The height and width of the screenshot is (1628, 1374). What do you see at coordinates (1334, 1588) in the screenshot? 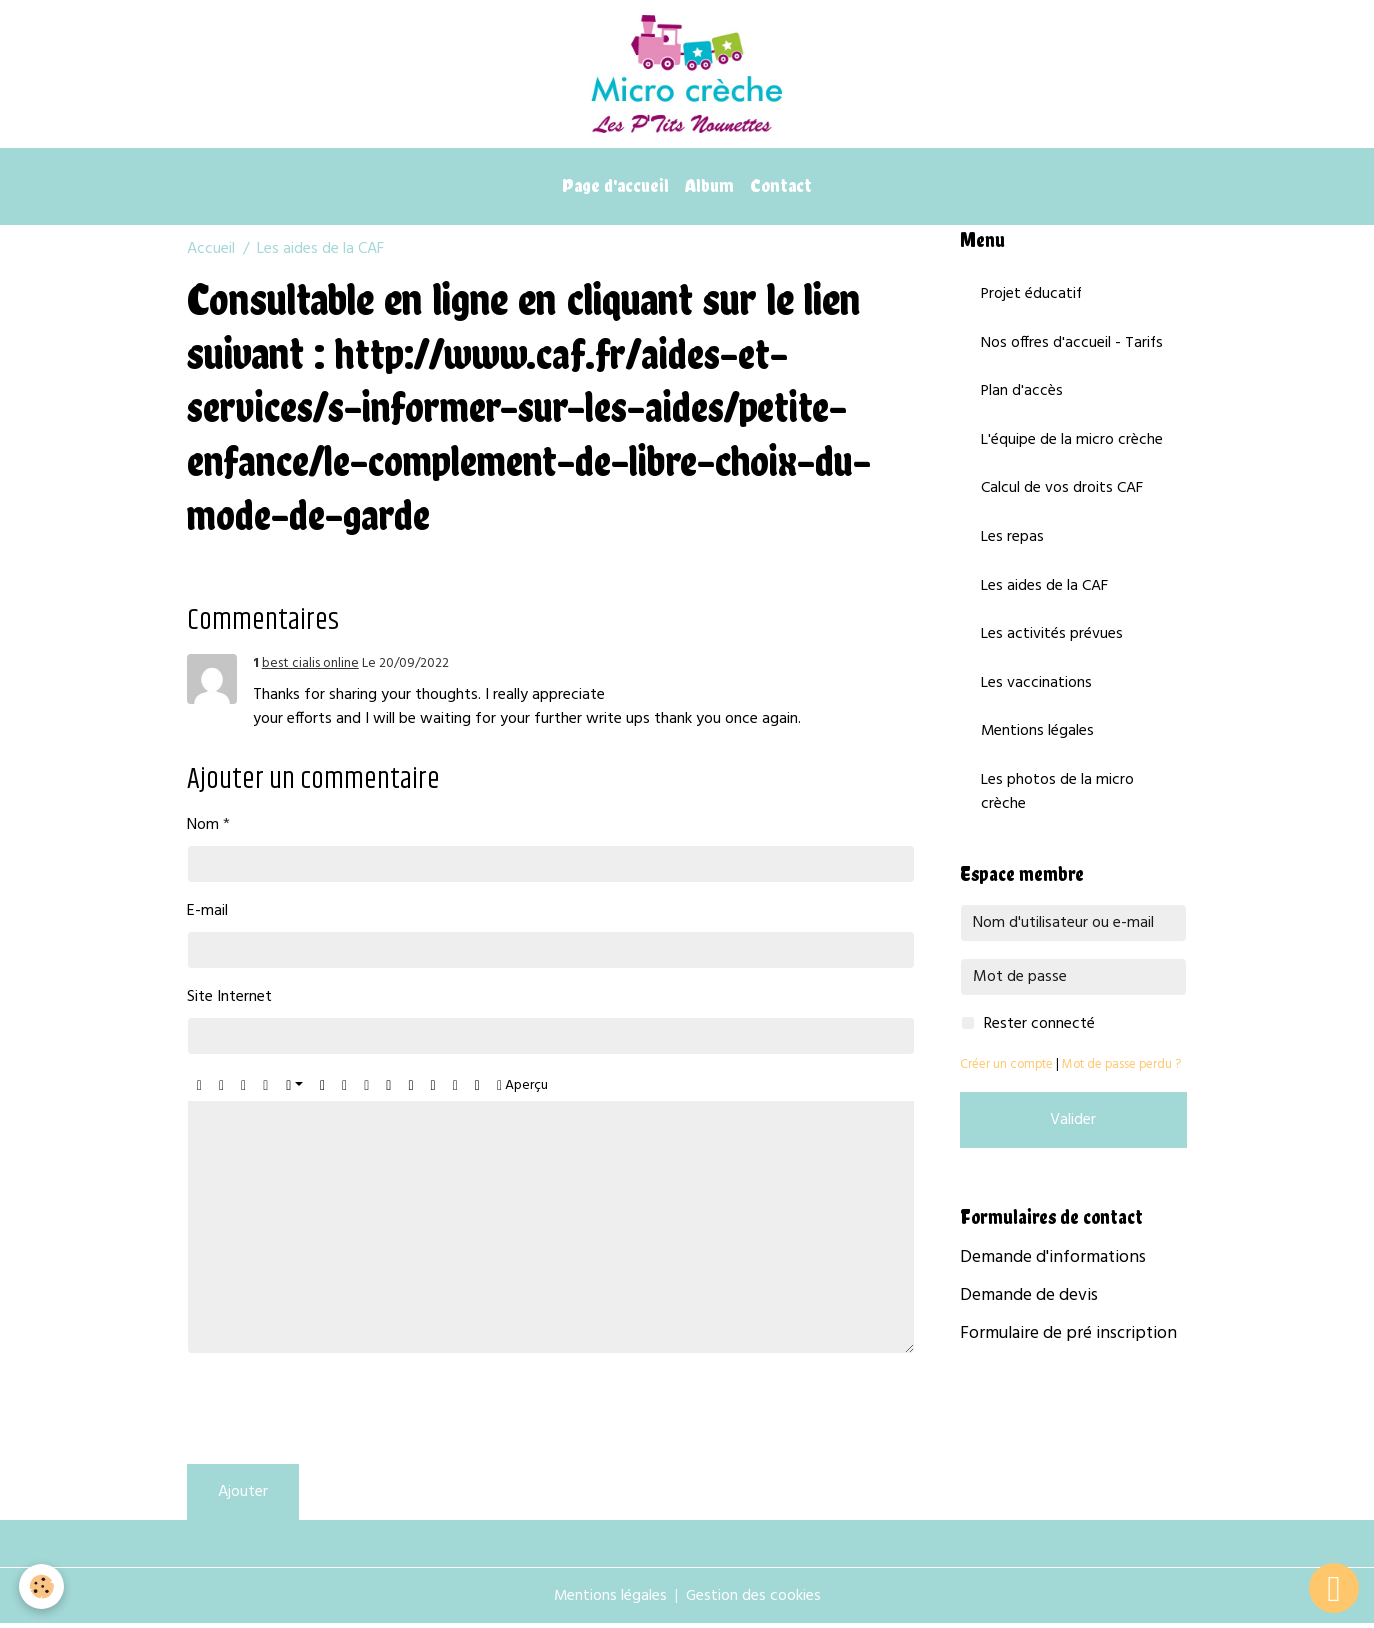
I see `[Scroll top]` at bounding box center [1334, 1588].